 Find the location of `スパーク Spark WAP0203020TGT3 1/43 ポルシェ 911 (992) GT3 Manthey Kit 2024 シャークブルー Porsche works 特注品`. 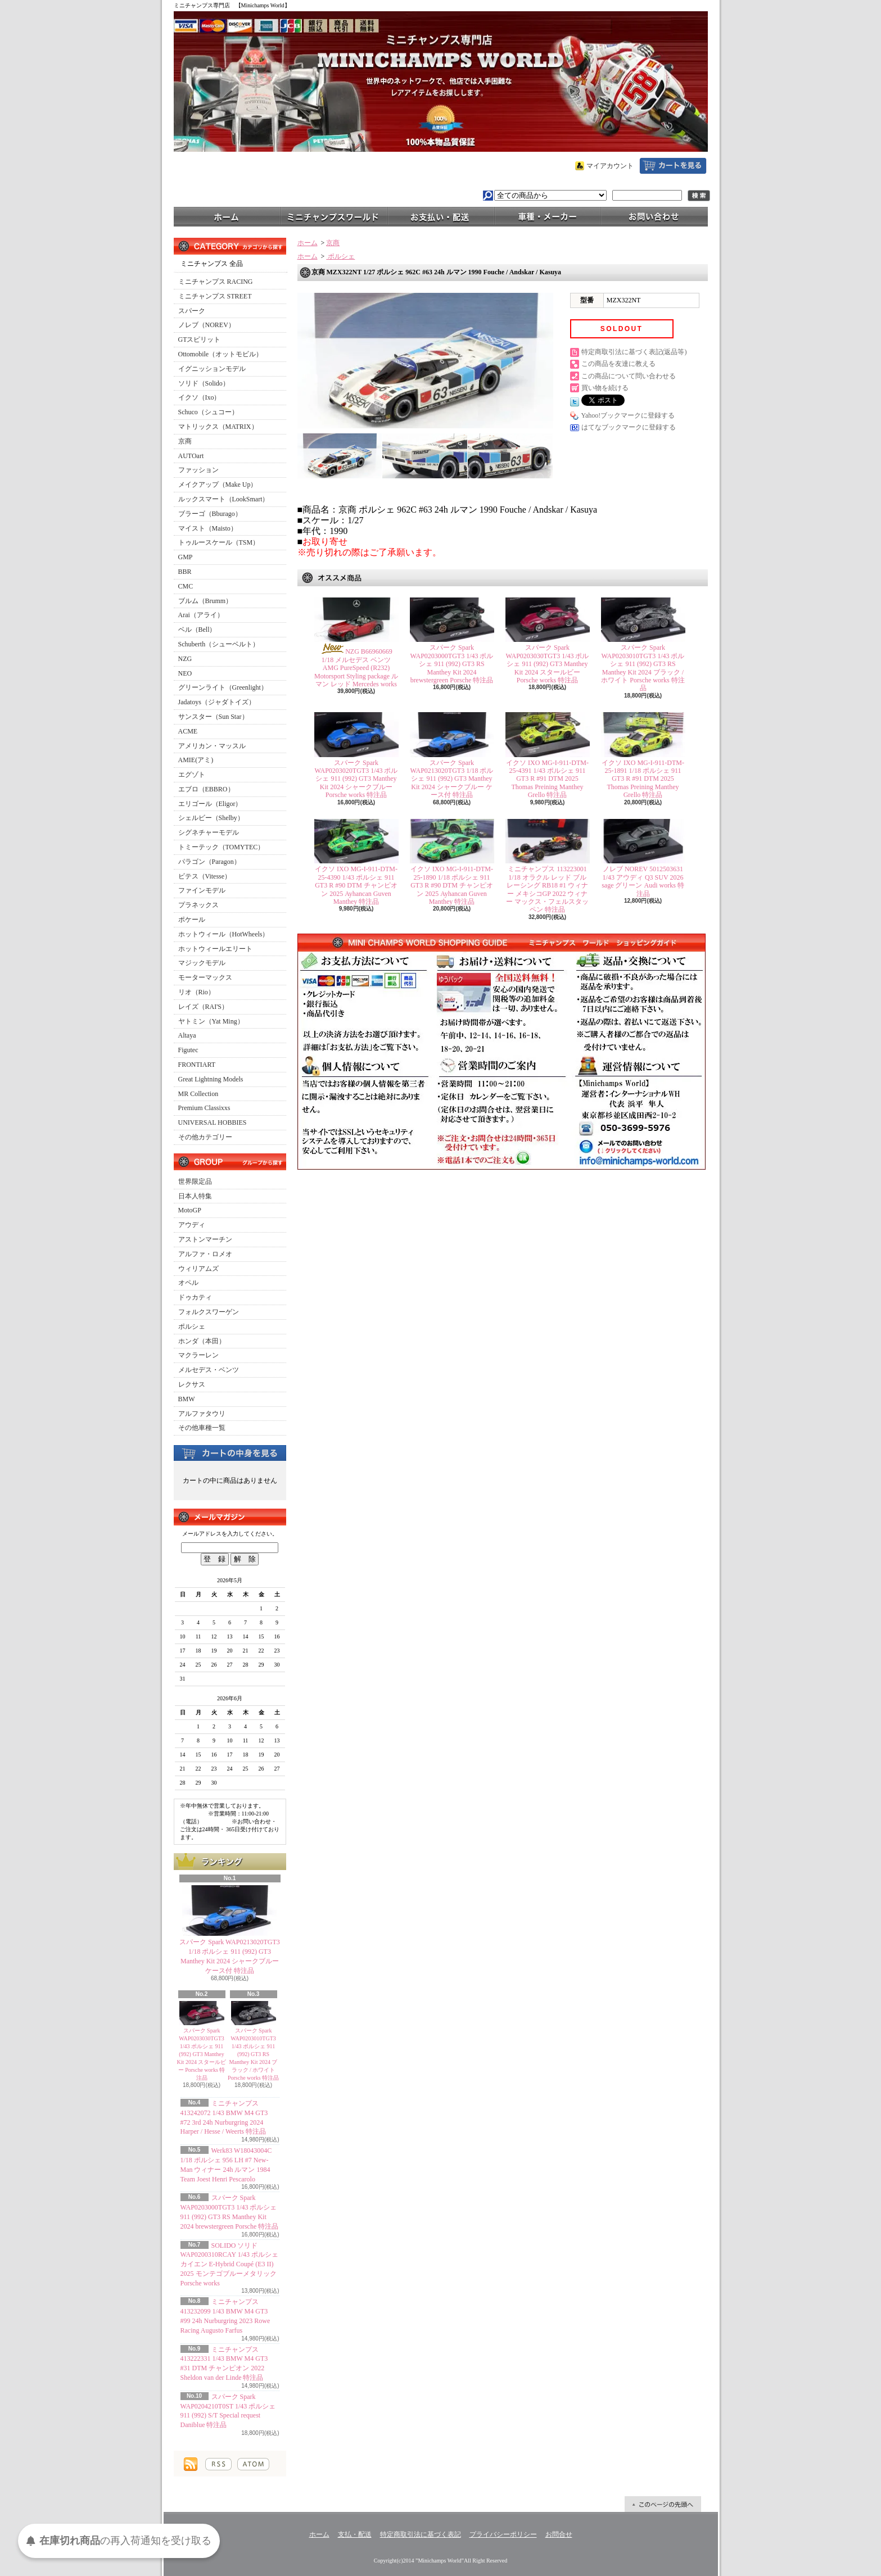

スパーク Spark WAP0203020TGT3 1/43 ポルシェ 911 (992) GT3 Manthey Kit 2024 シャークブルー Porsche works 特注品 is located at coordinates (356, 779).